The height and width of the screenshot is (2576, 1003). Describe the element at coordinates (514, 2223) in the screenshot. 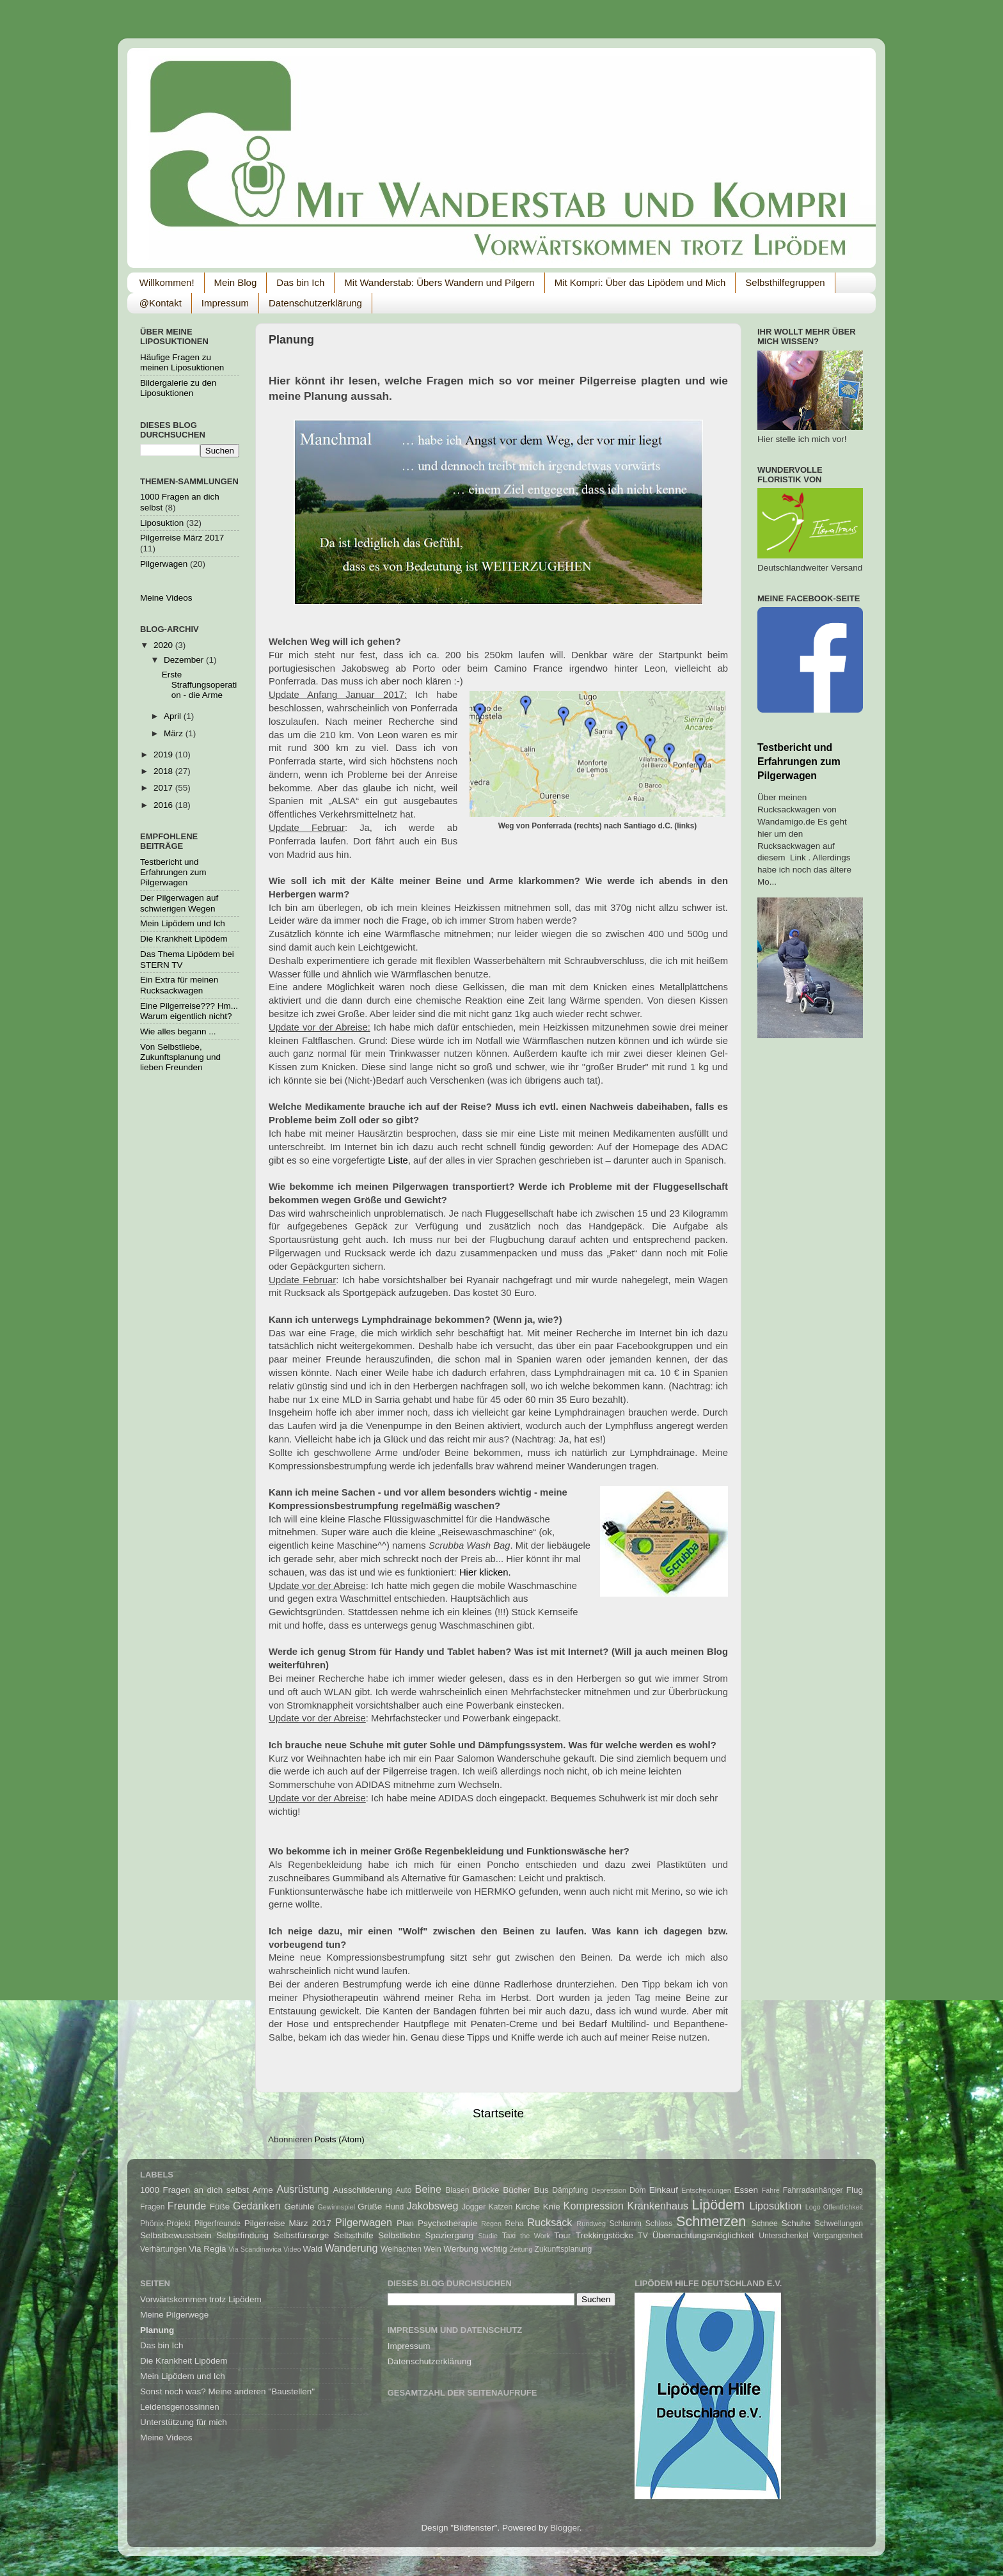

I see `Reha` at that location.